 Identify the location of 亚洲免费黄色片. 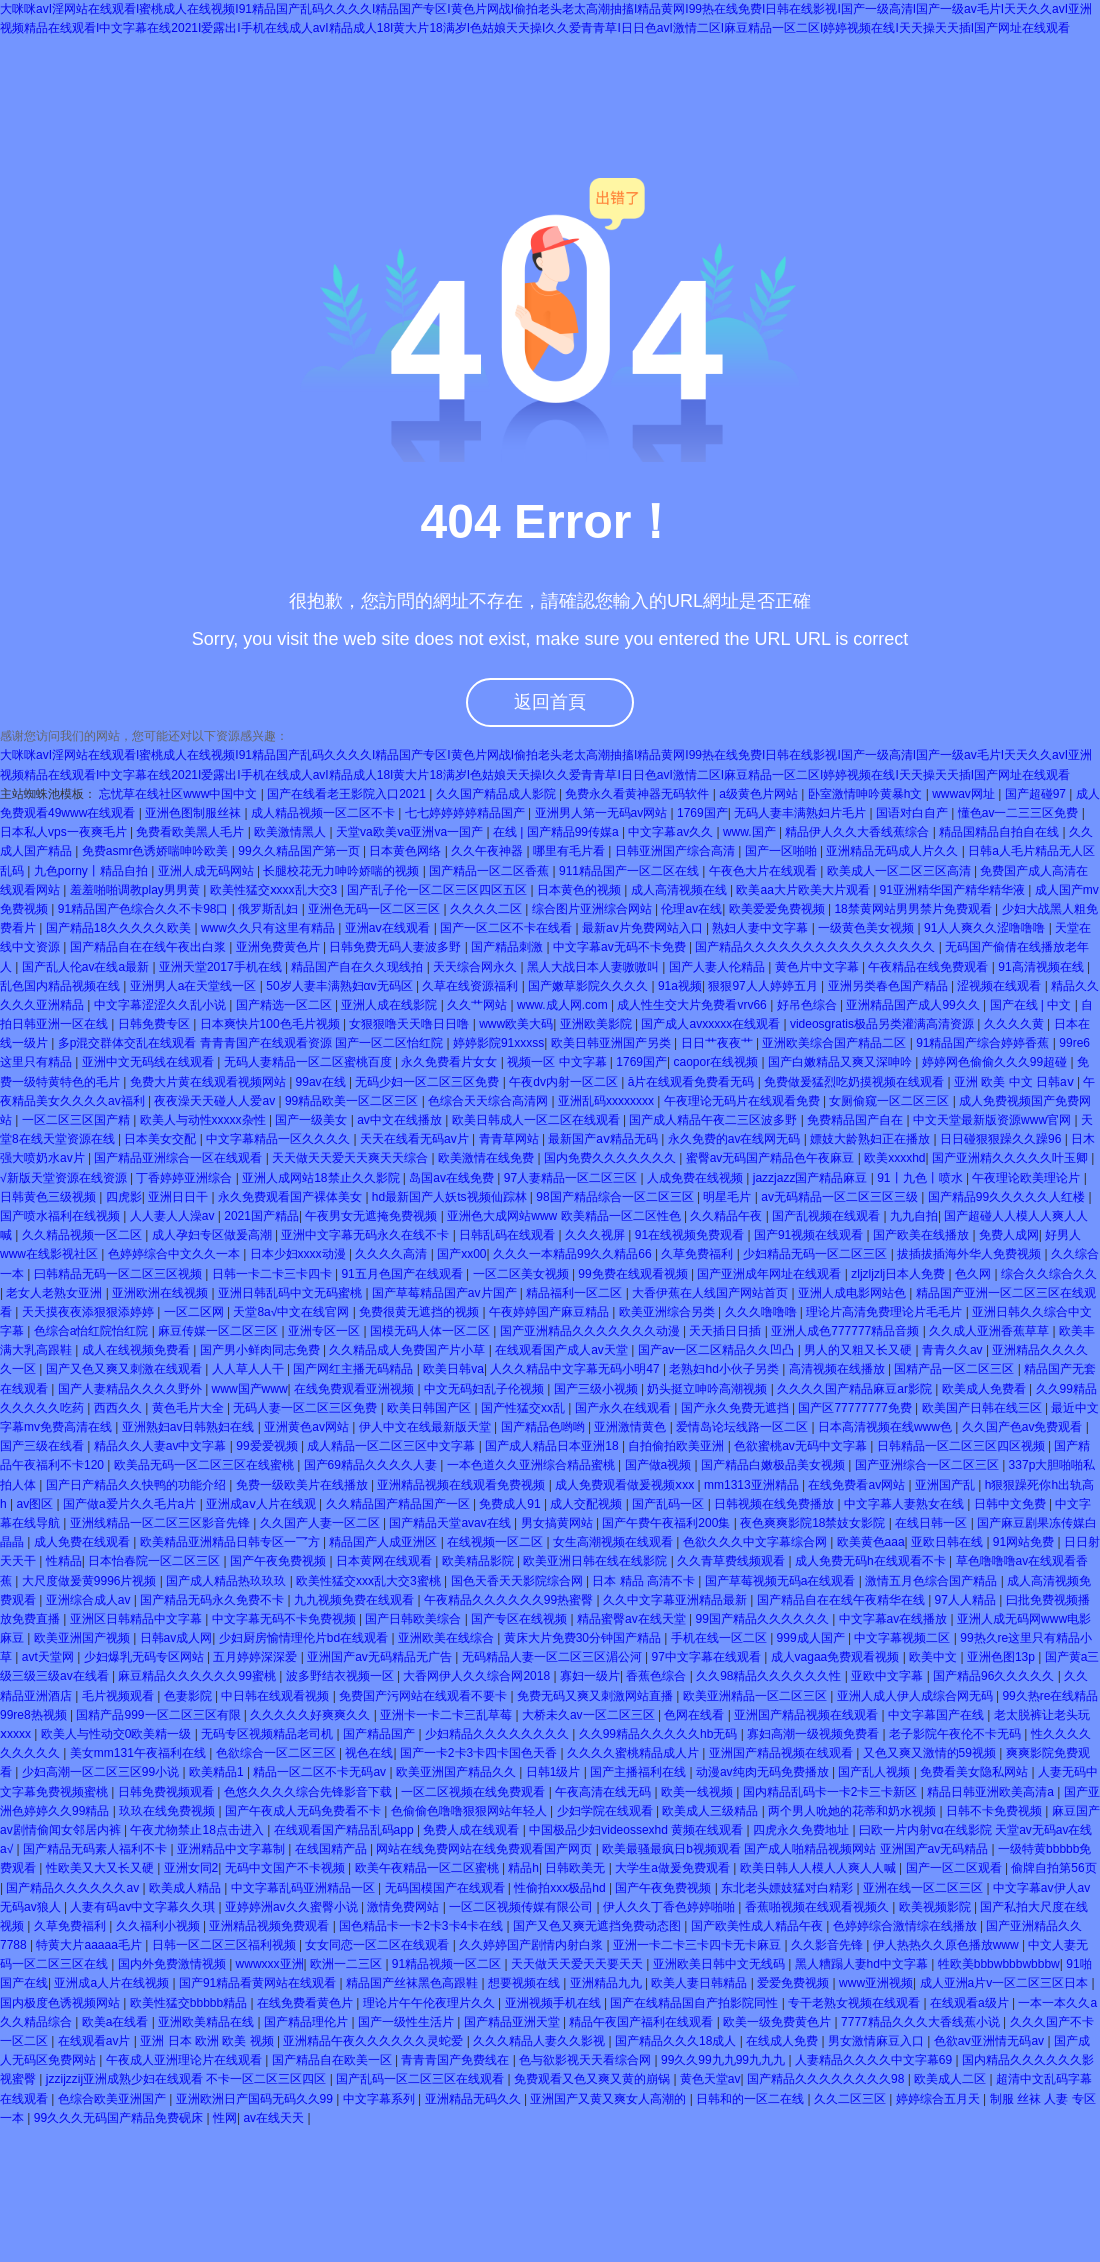
(279, 947).